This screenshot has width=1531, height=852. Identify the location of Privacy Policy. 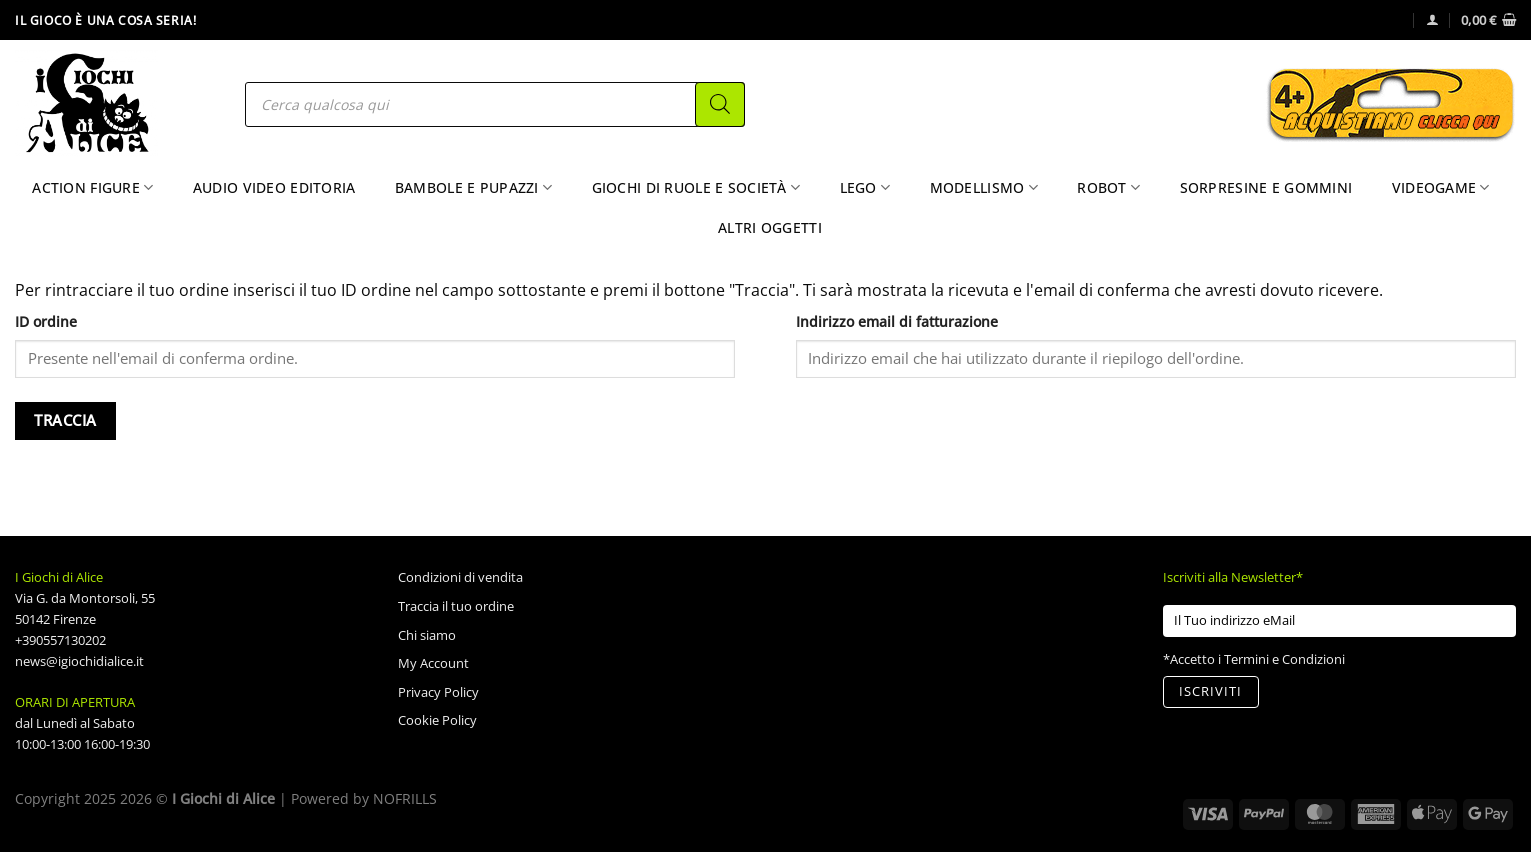
(438, 692).